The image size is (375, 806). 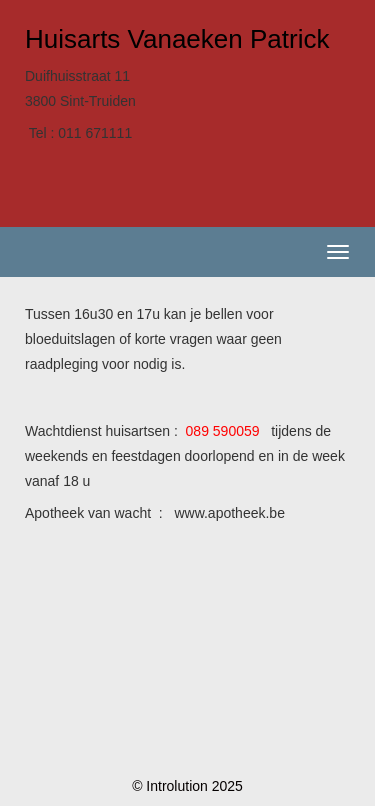 What do you see at coordinates (187, 786) in the screenshot?
I see `© Introlution 2025` at bounding box center [187, 786].